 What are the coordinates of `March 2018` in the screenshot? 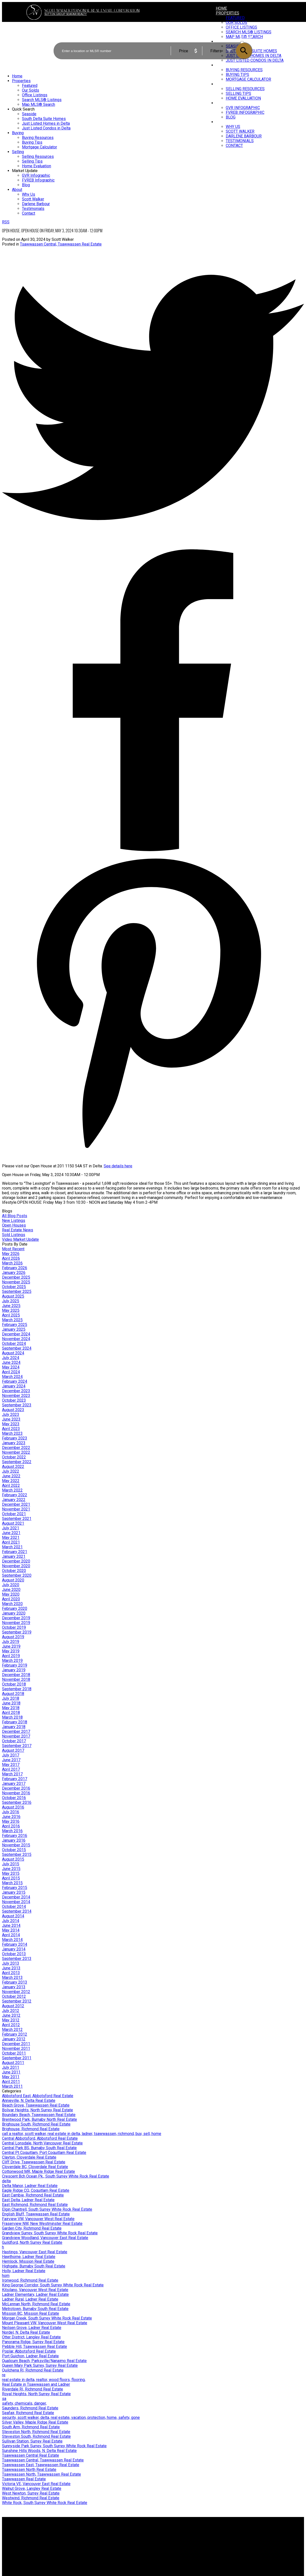 It's located at (12, 1717).